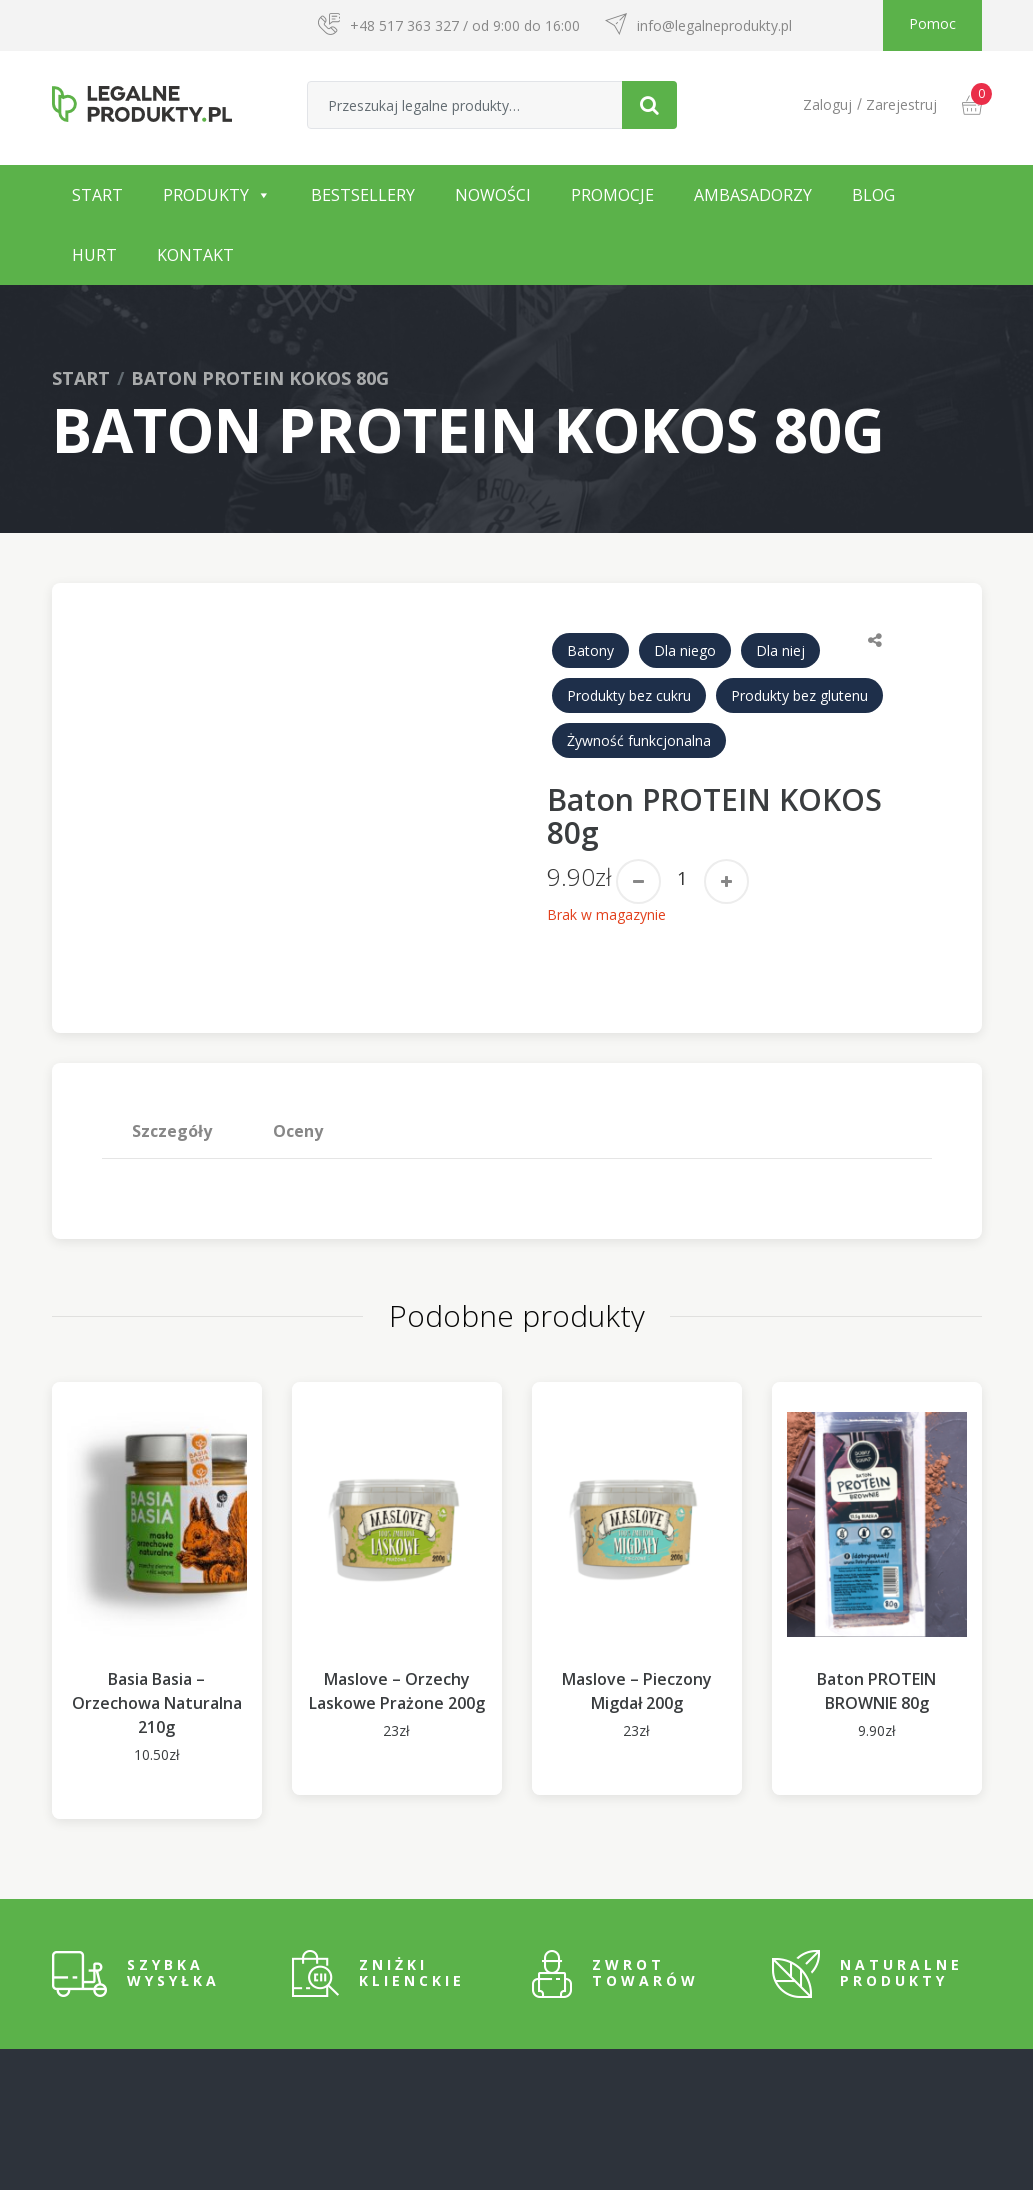 The height and width of the screenshot is (2190, 1033). I want to click on Żywność funkcjonalna, so click(639, 740).